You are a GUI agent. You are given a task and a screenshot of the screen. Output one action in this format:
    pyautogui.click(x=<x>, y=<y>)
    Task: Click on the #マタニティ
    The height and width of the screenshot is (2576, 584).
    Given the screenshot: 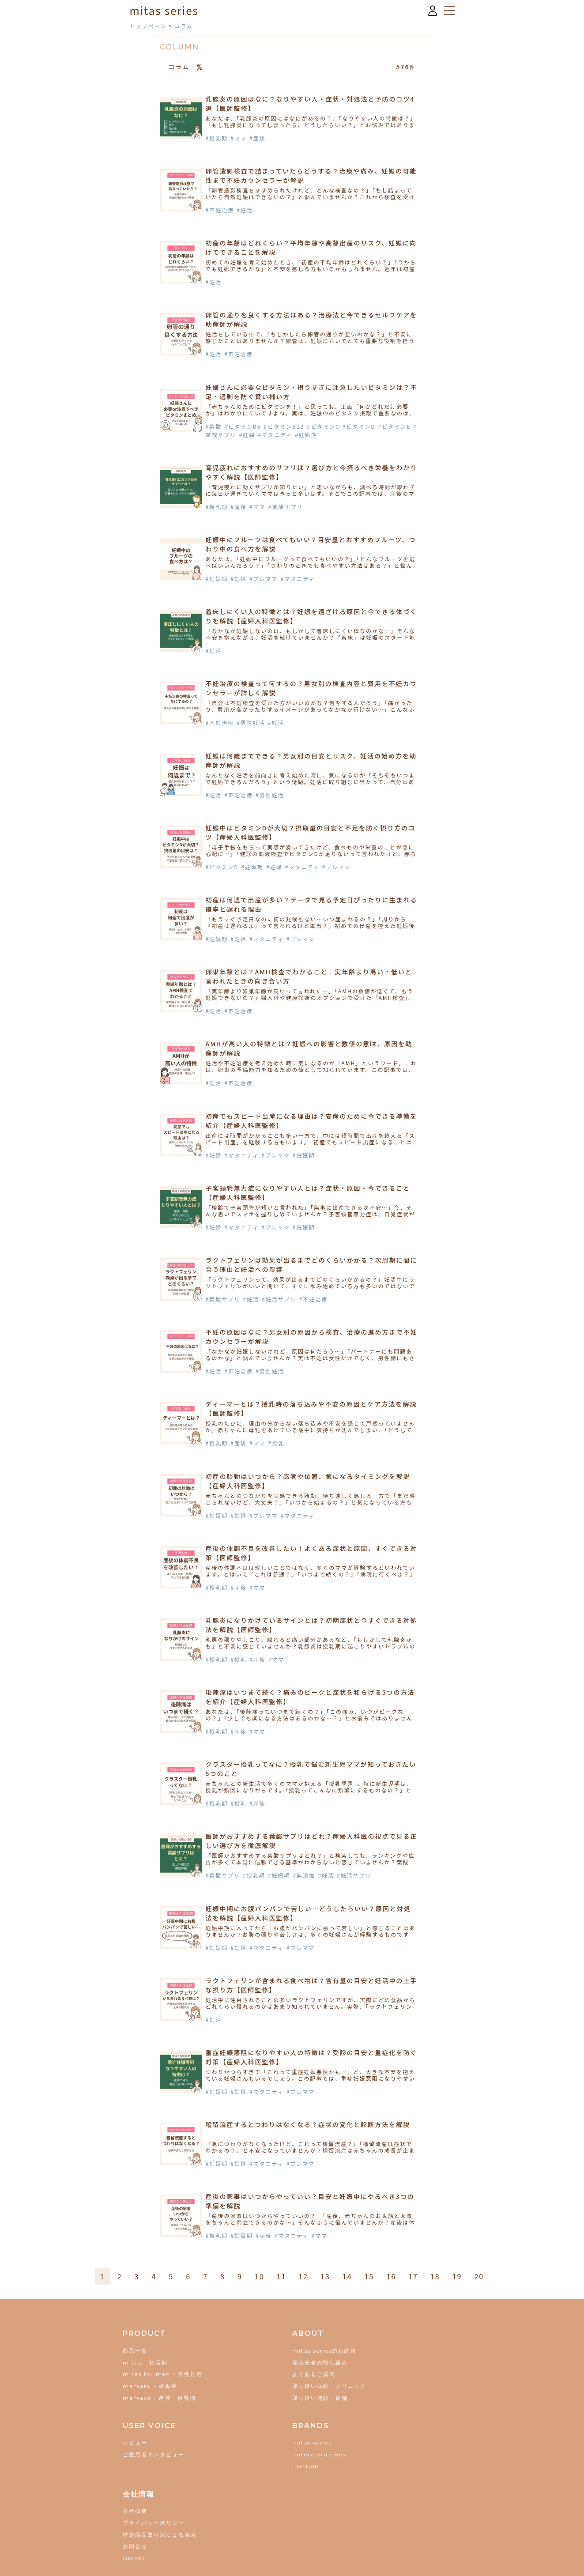 What is the action you would take?
    pyautogui.click(x=275, y=434)
    